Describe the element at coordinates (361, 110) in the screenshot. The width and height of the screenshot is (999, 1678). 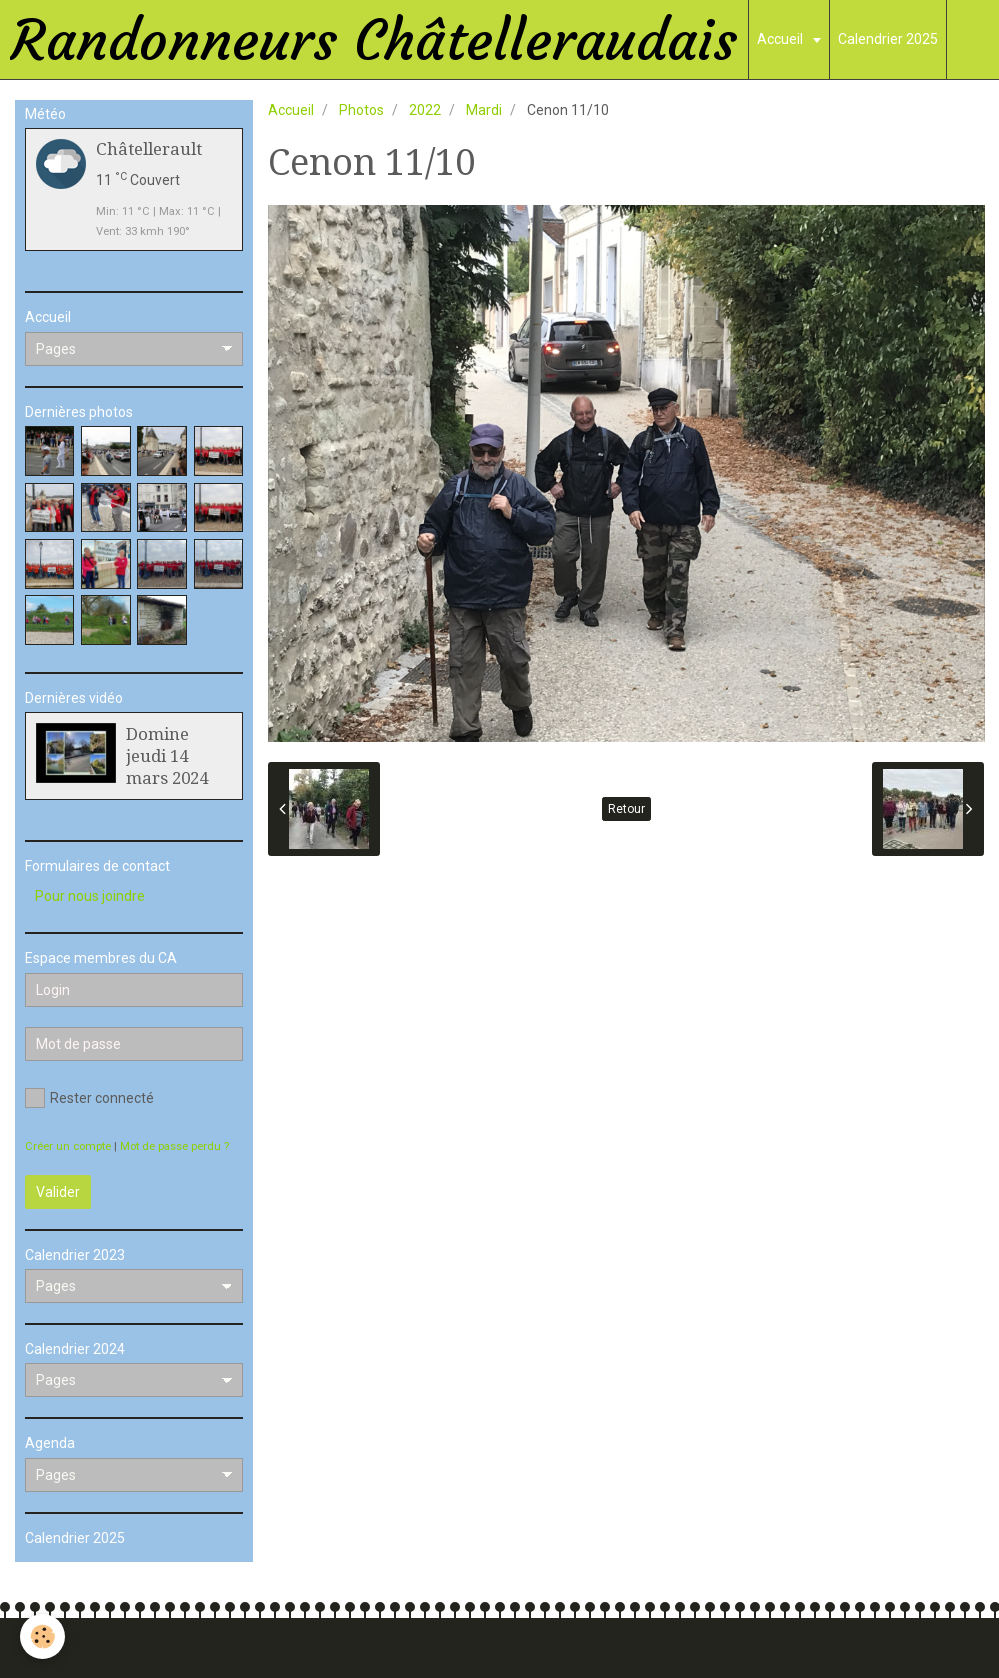
I see `Photos` at that location.